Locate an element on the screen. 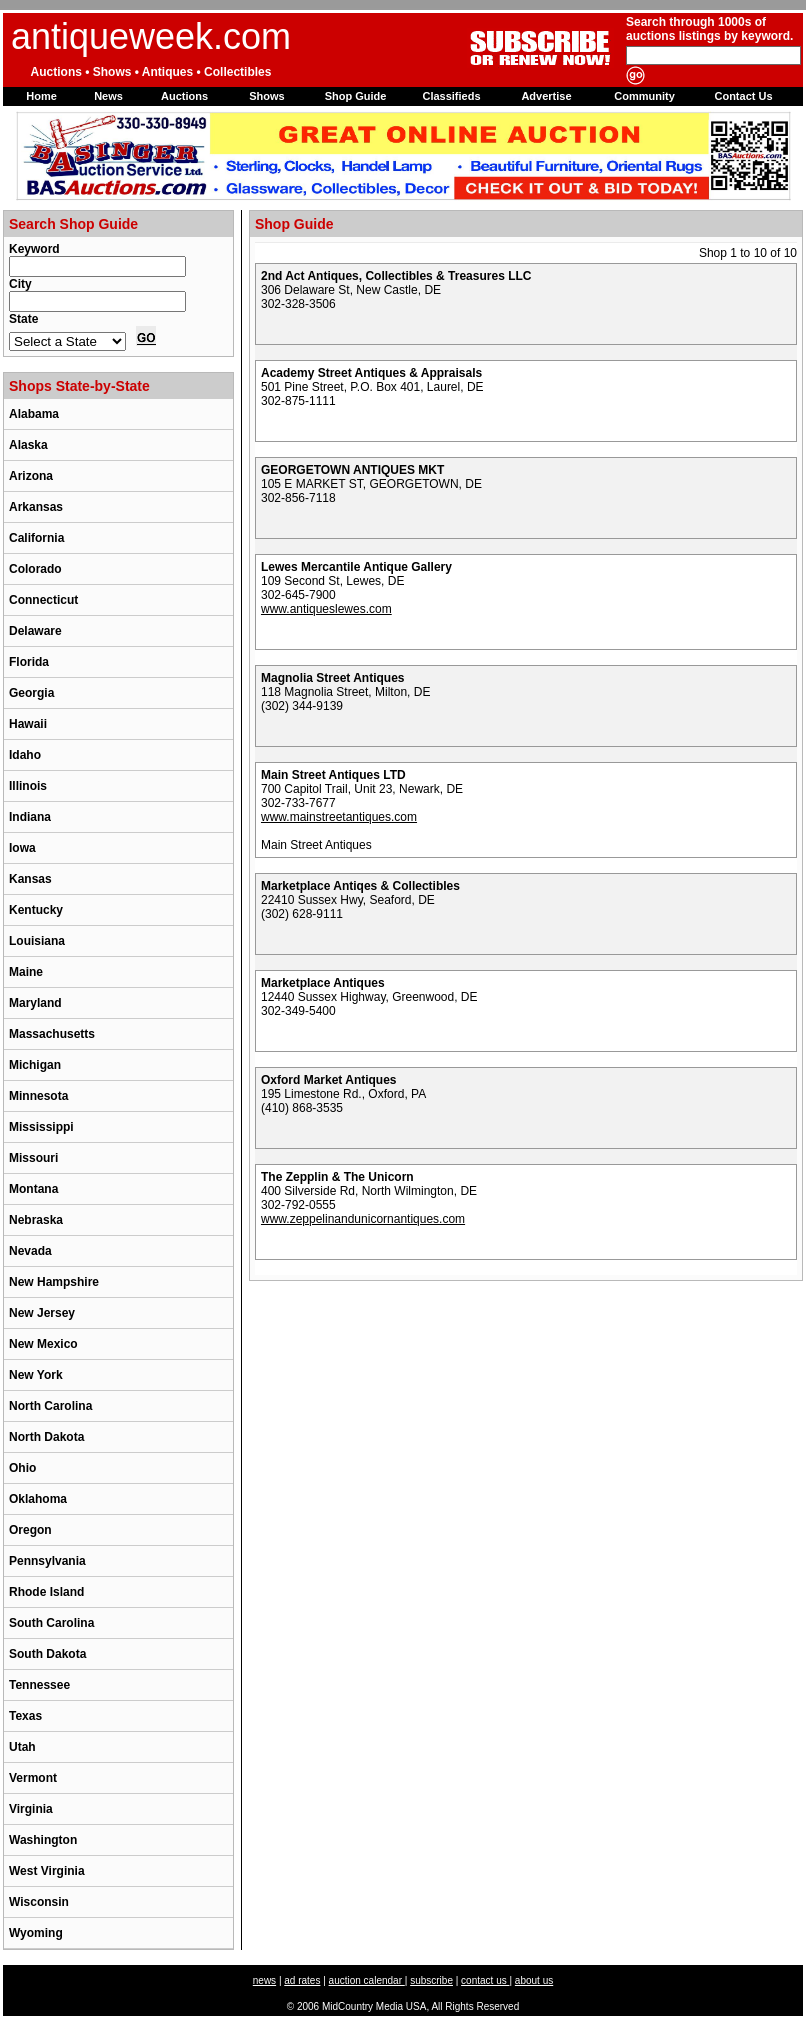 The image size is (806, 2034). North Dakota is located at coordinates (46, 1437).